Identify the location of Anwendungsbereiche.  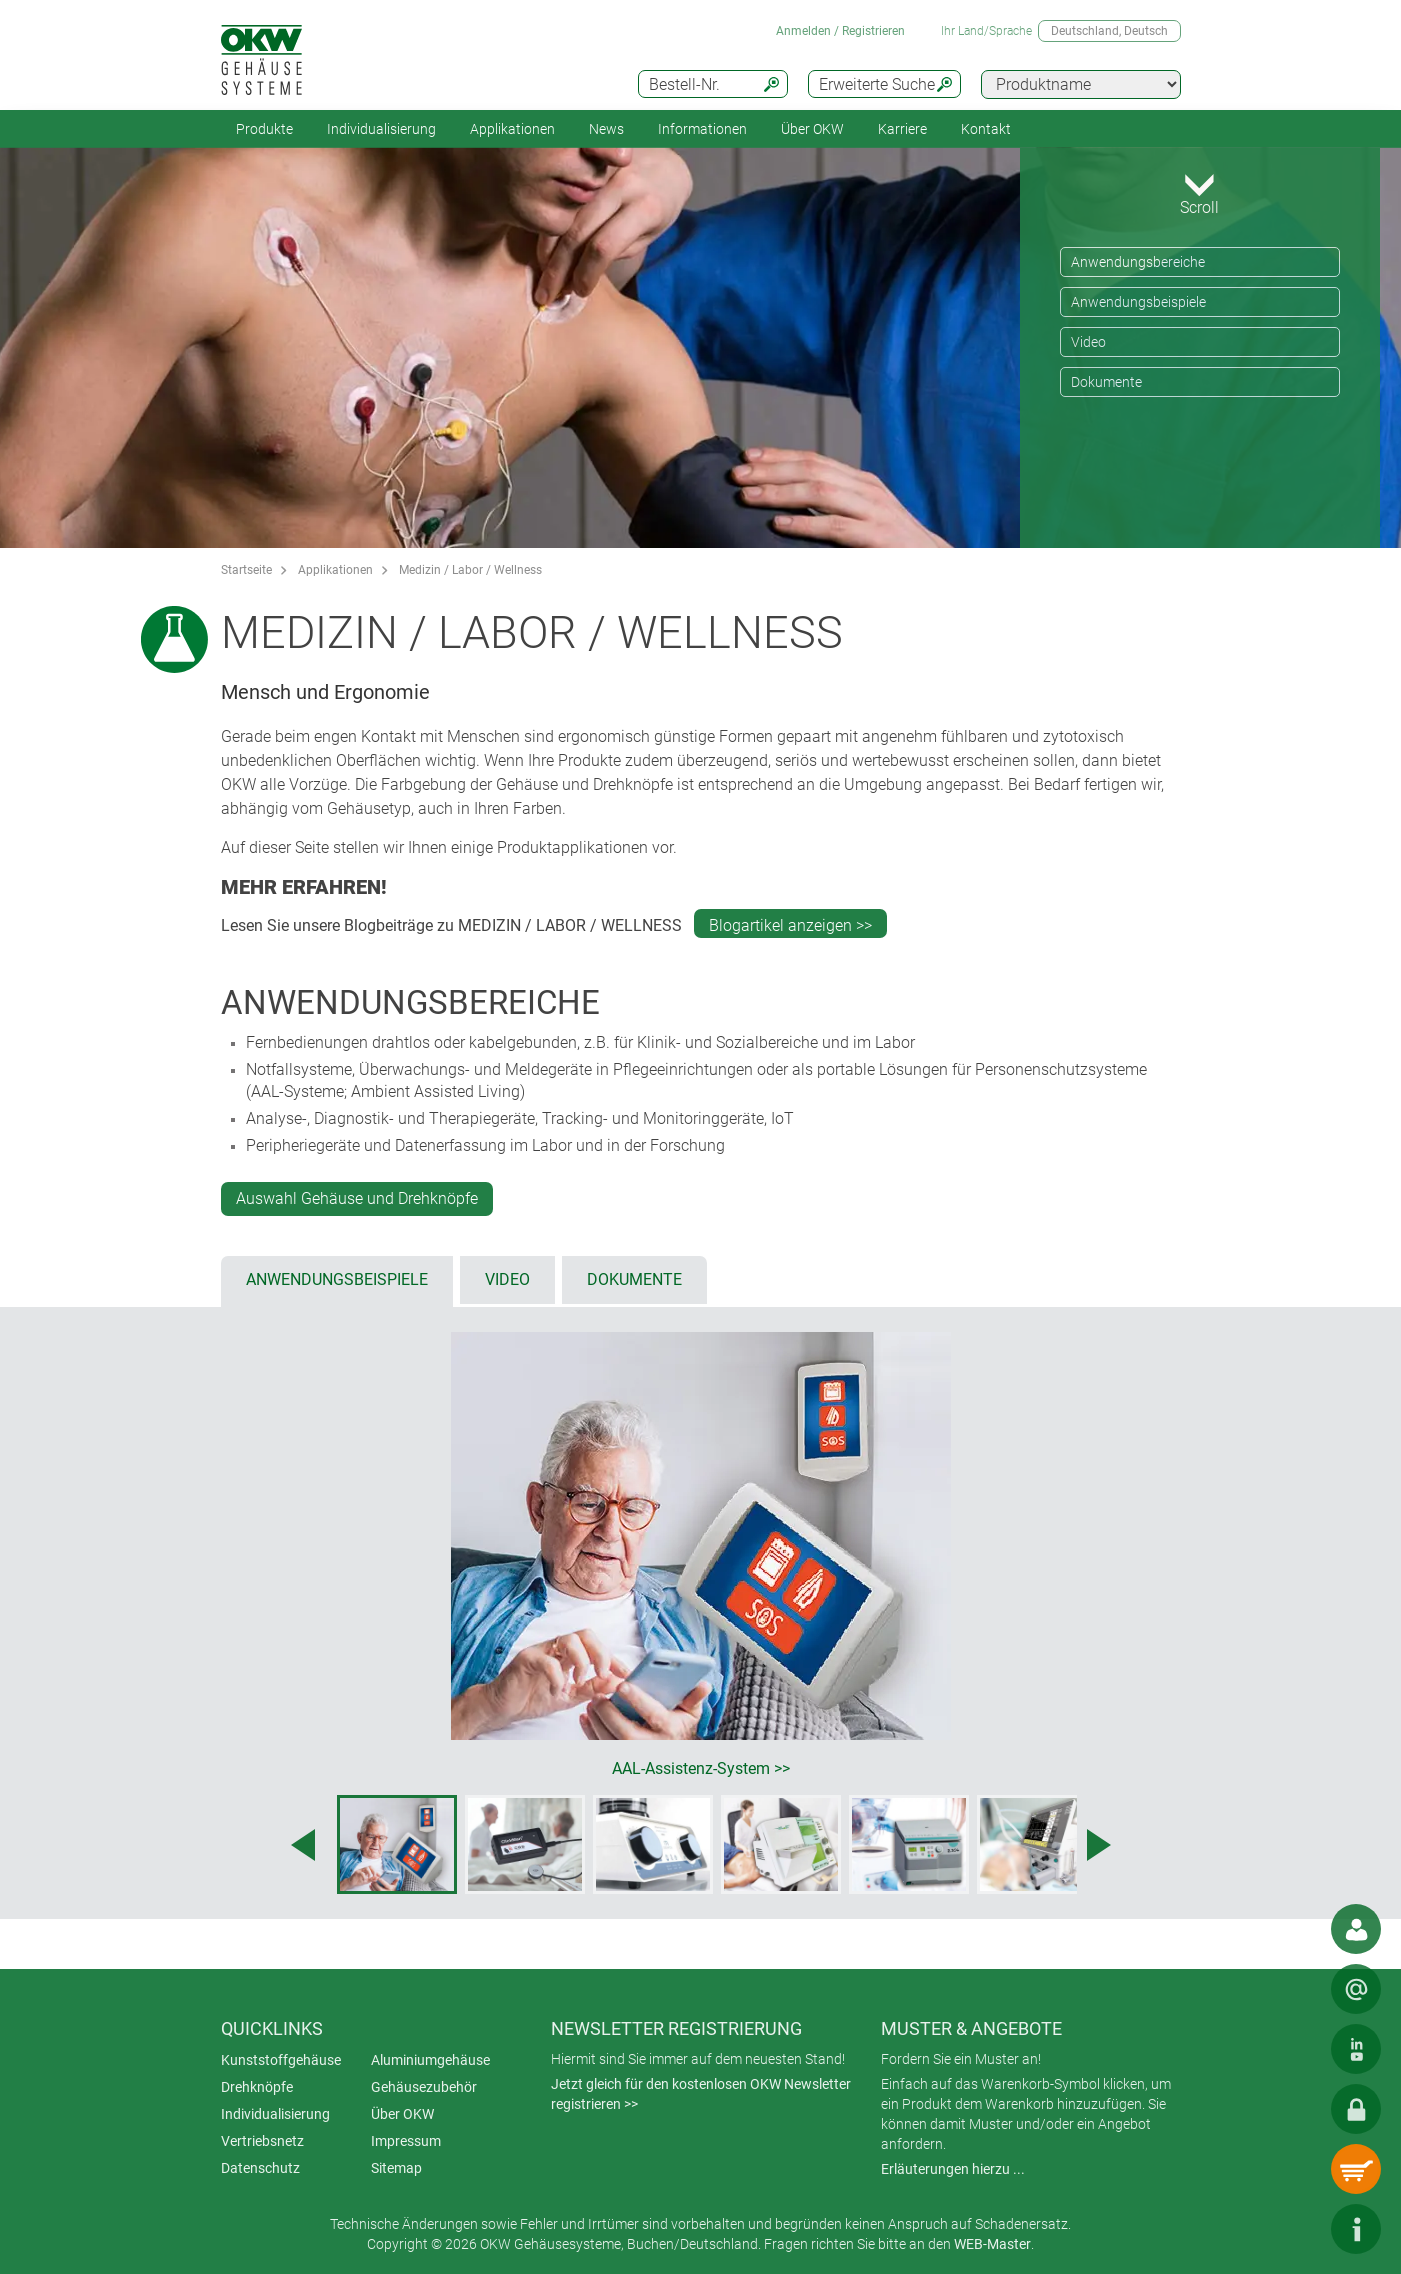
(1138, 262).